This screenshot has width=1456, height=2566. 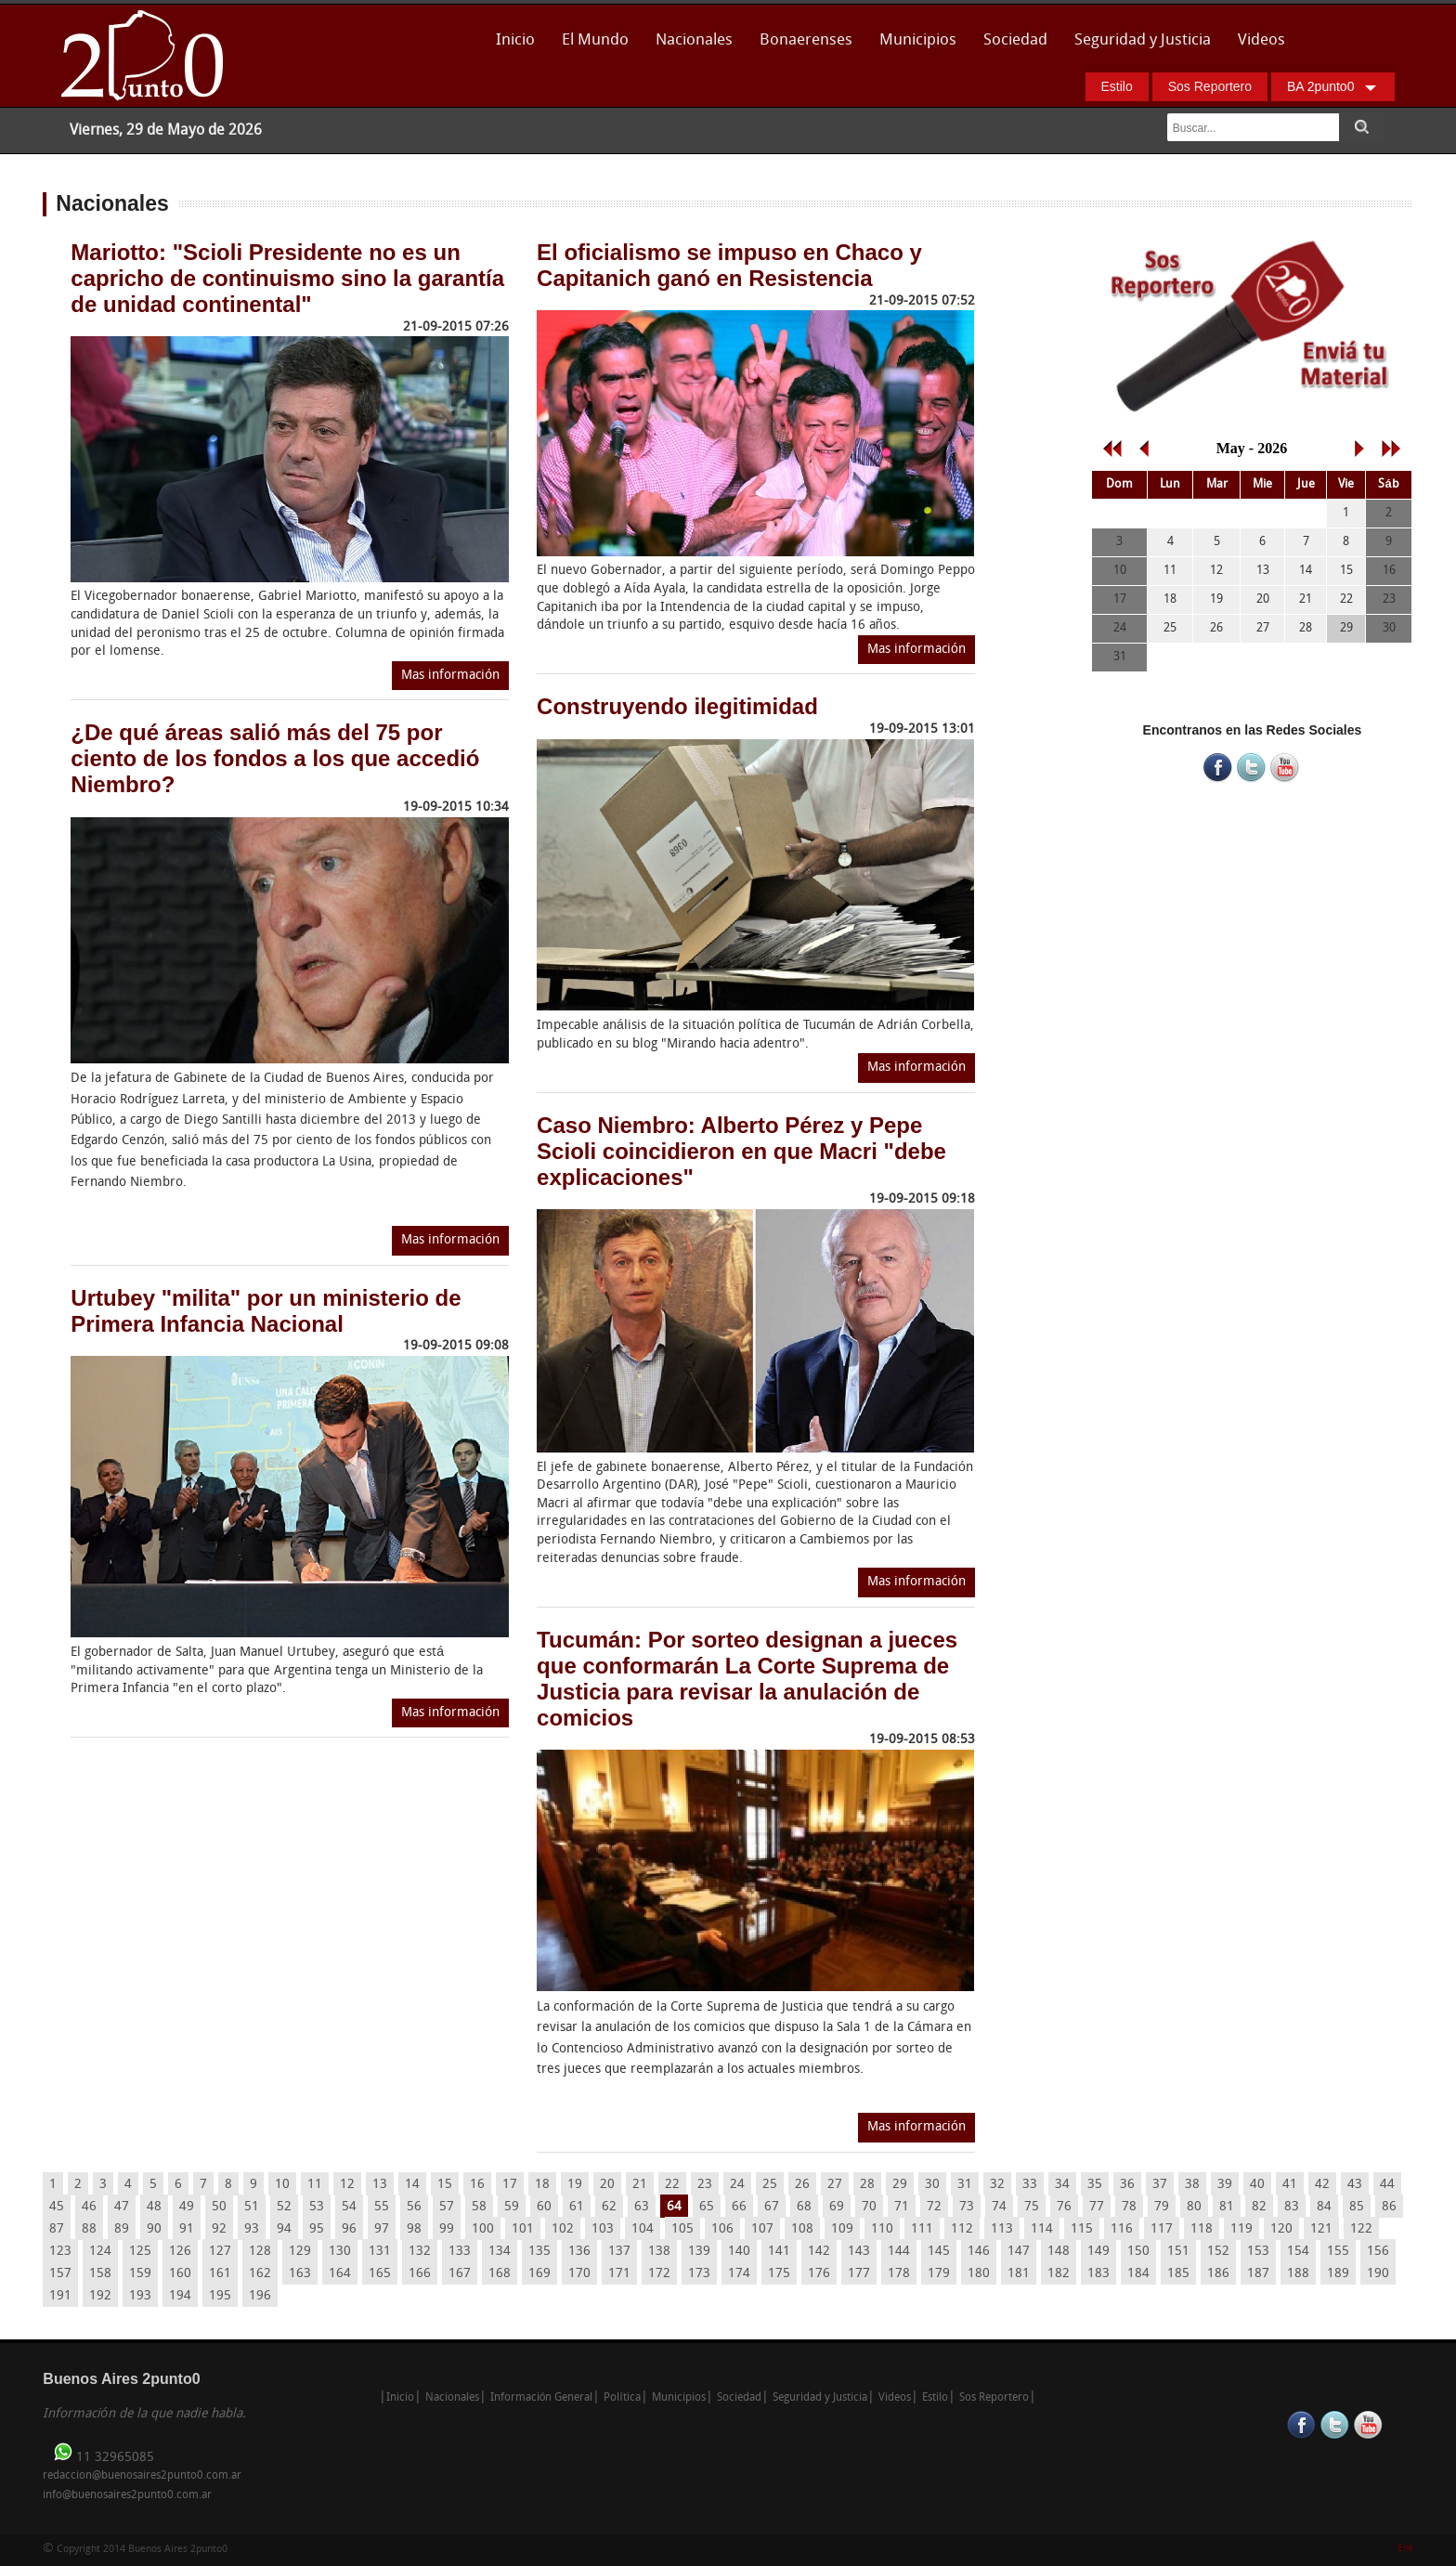 What do you see at coordinates (682, 2229) in the screenshot?
I see `105` at bounding box center [682, 2229].